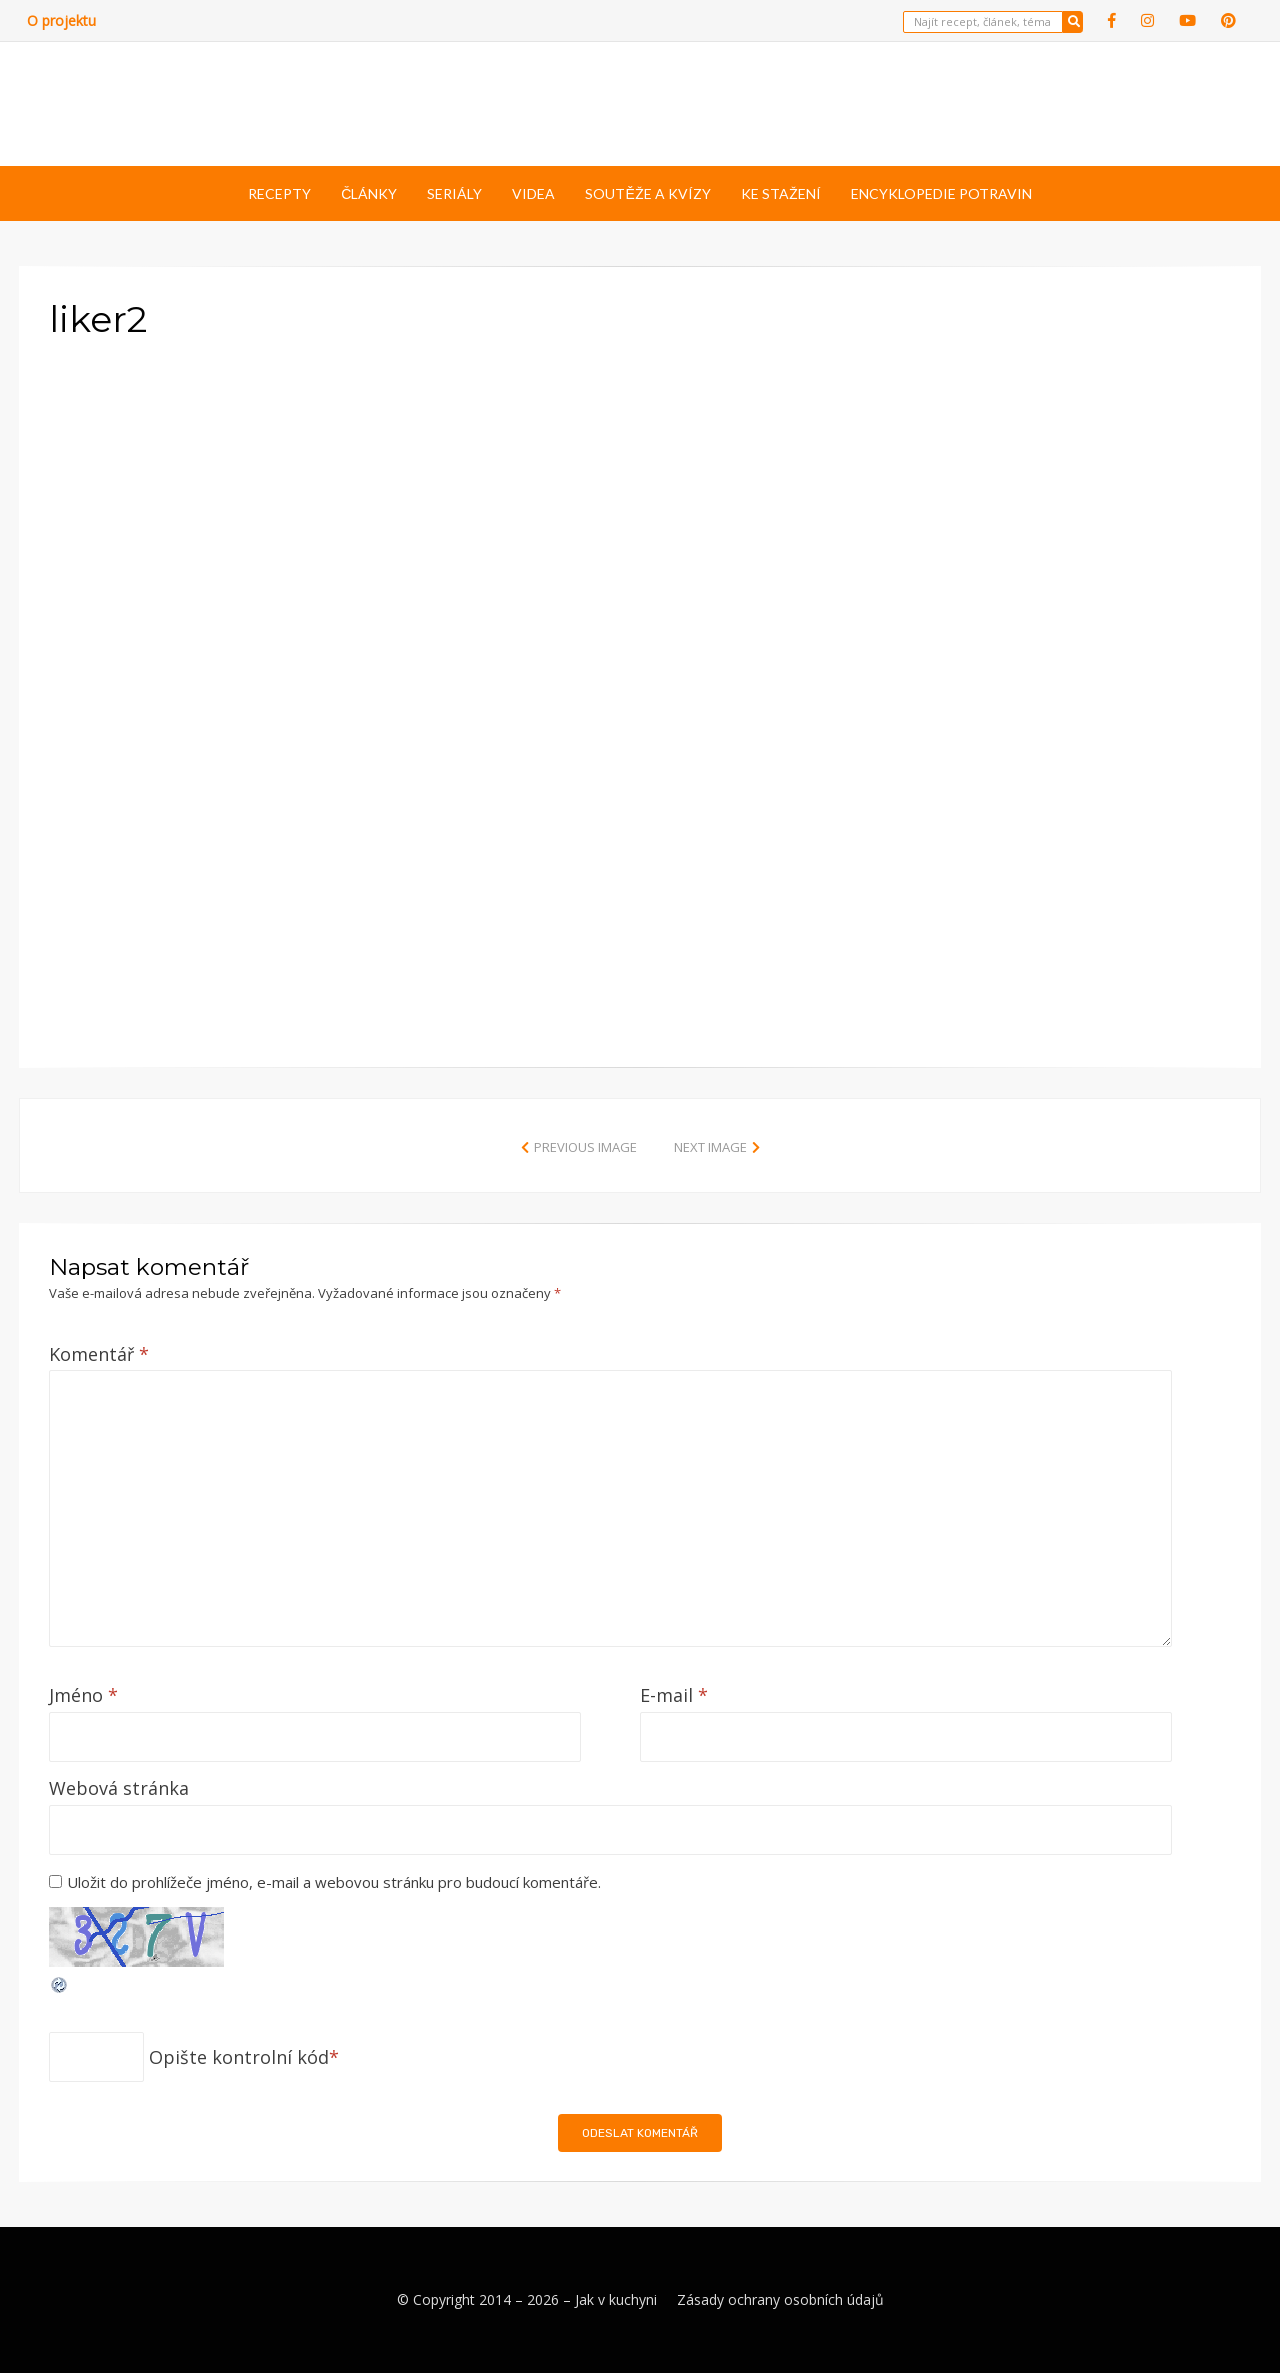 The image size is (1280, 2373). I want to click on Uložit do prohlížeče jméno, e-mail a webovou stránku pro budoucí komentáře., so click(334, 1882).